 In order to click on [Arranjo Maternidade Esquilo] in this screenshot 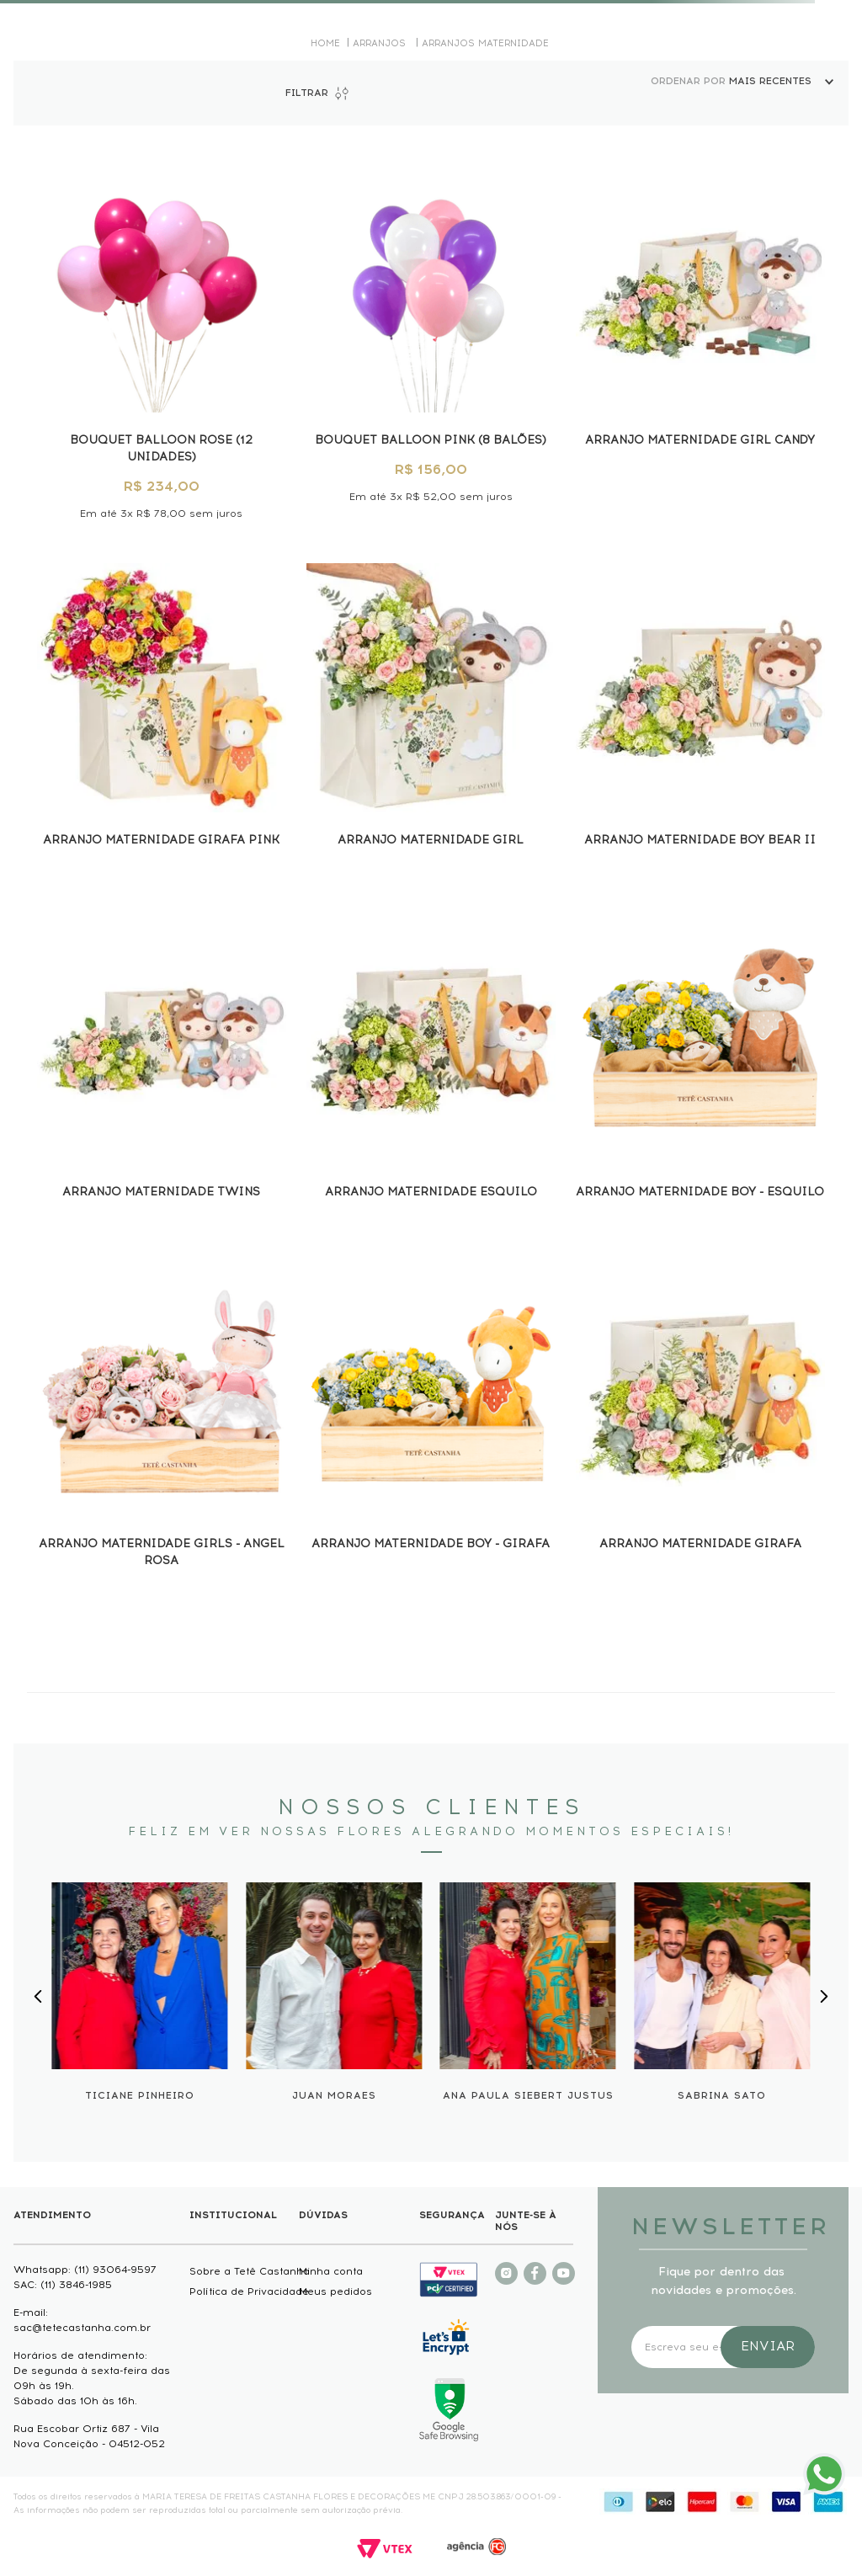, I will do `click(431, 1068)`.